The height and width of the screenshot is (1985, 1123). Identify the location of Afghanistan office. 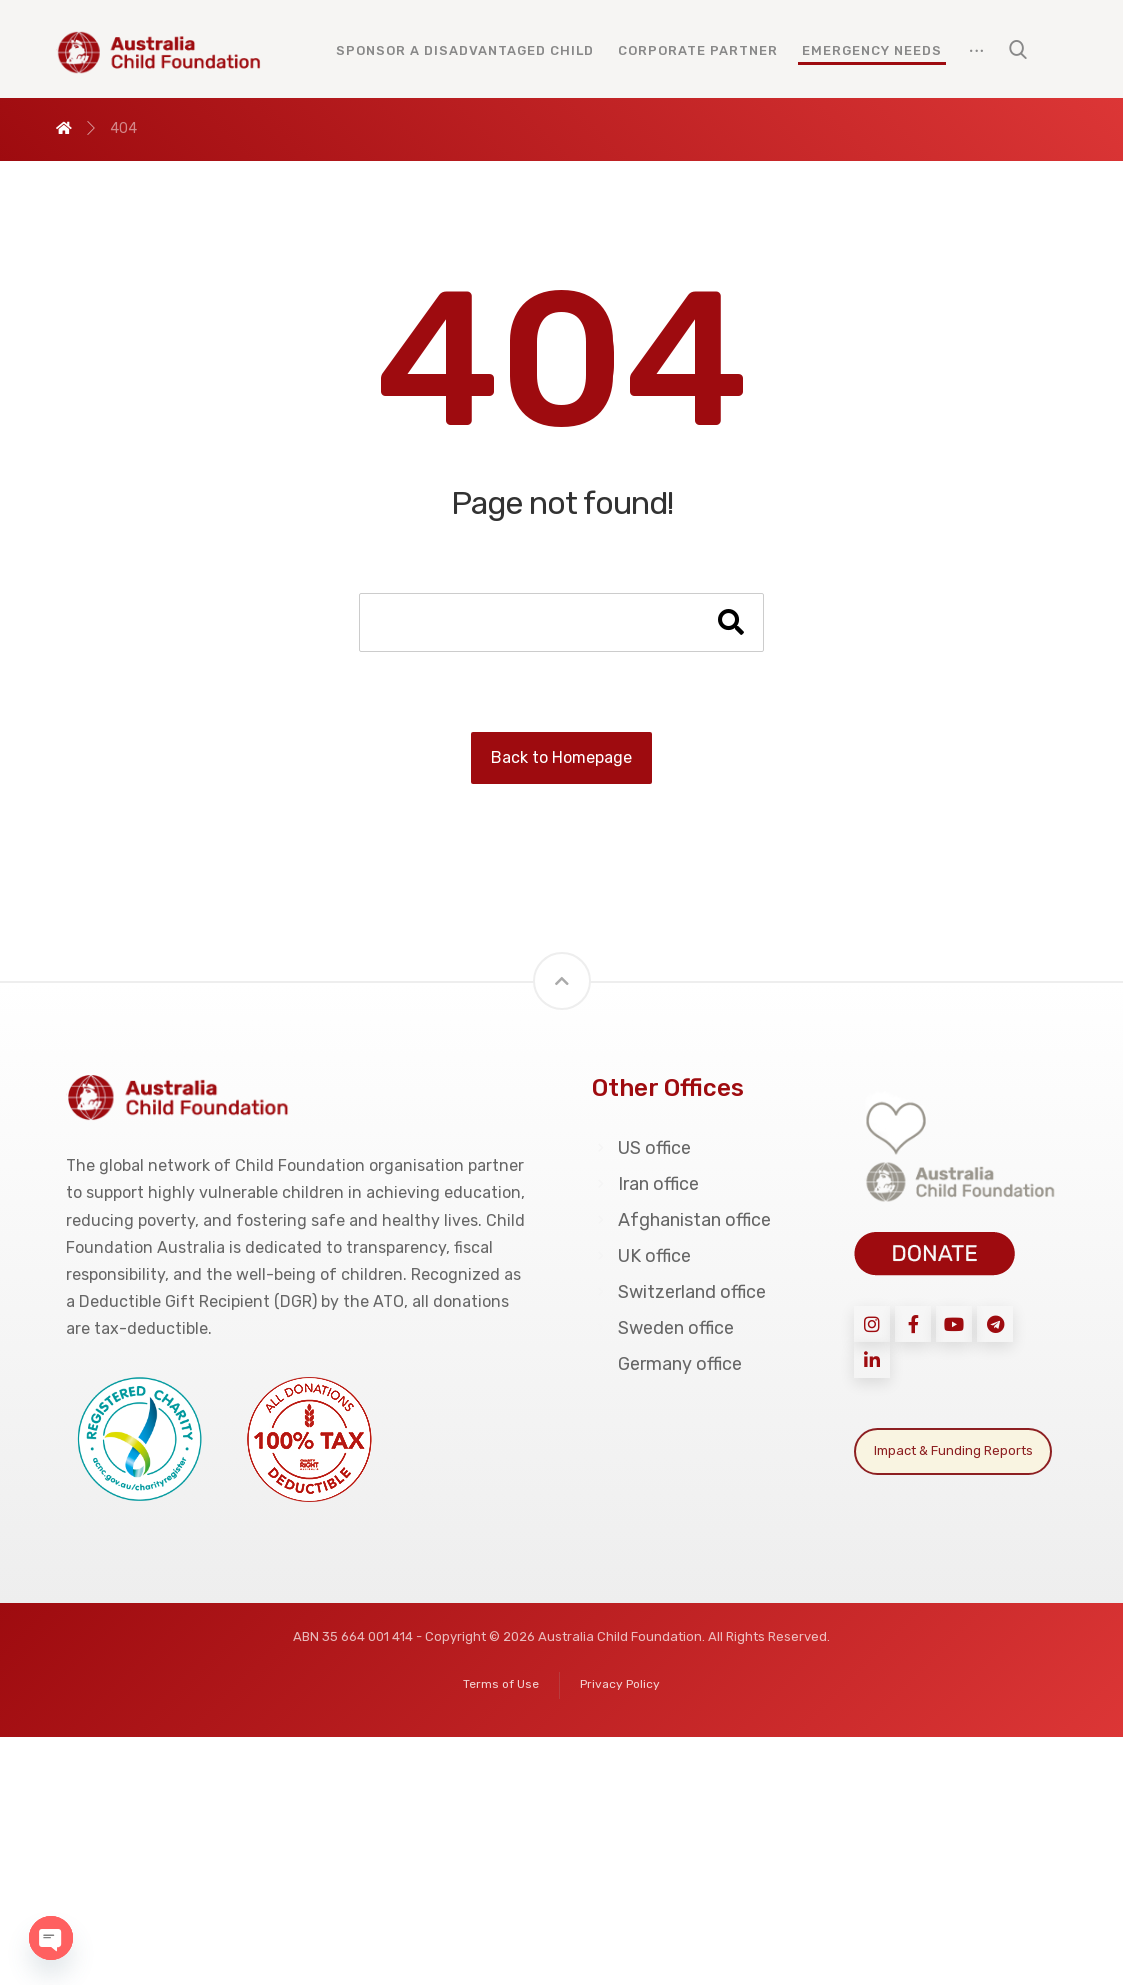
(681, 1220).